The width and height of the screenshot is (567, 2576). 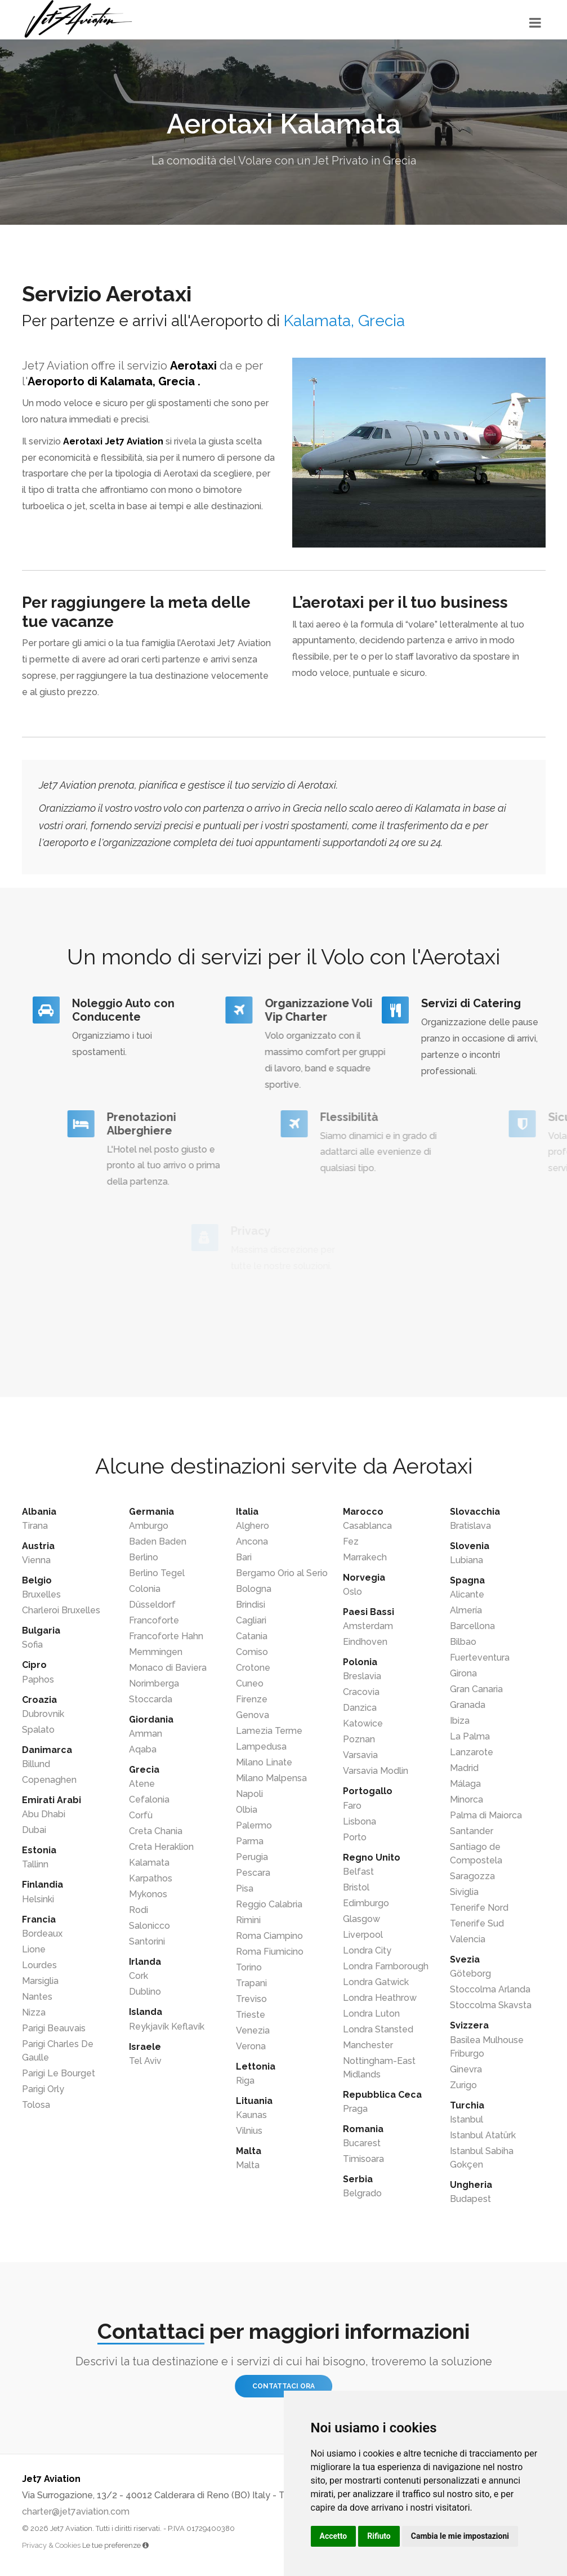 What do you see at coordinates (35, 1864) in the screenshot?
I see `Tallinn` at bounding box center [35, 1864].